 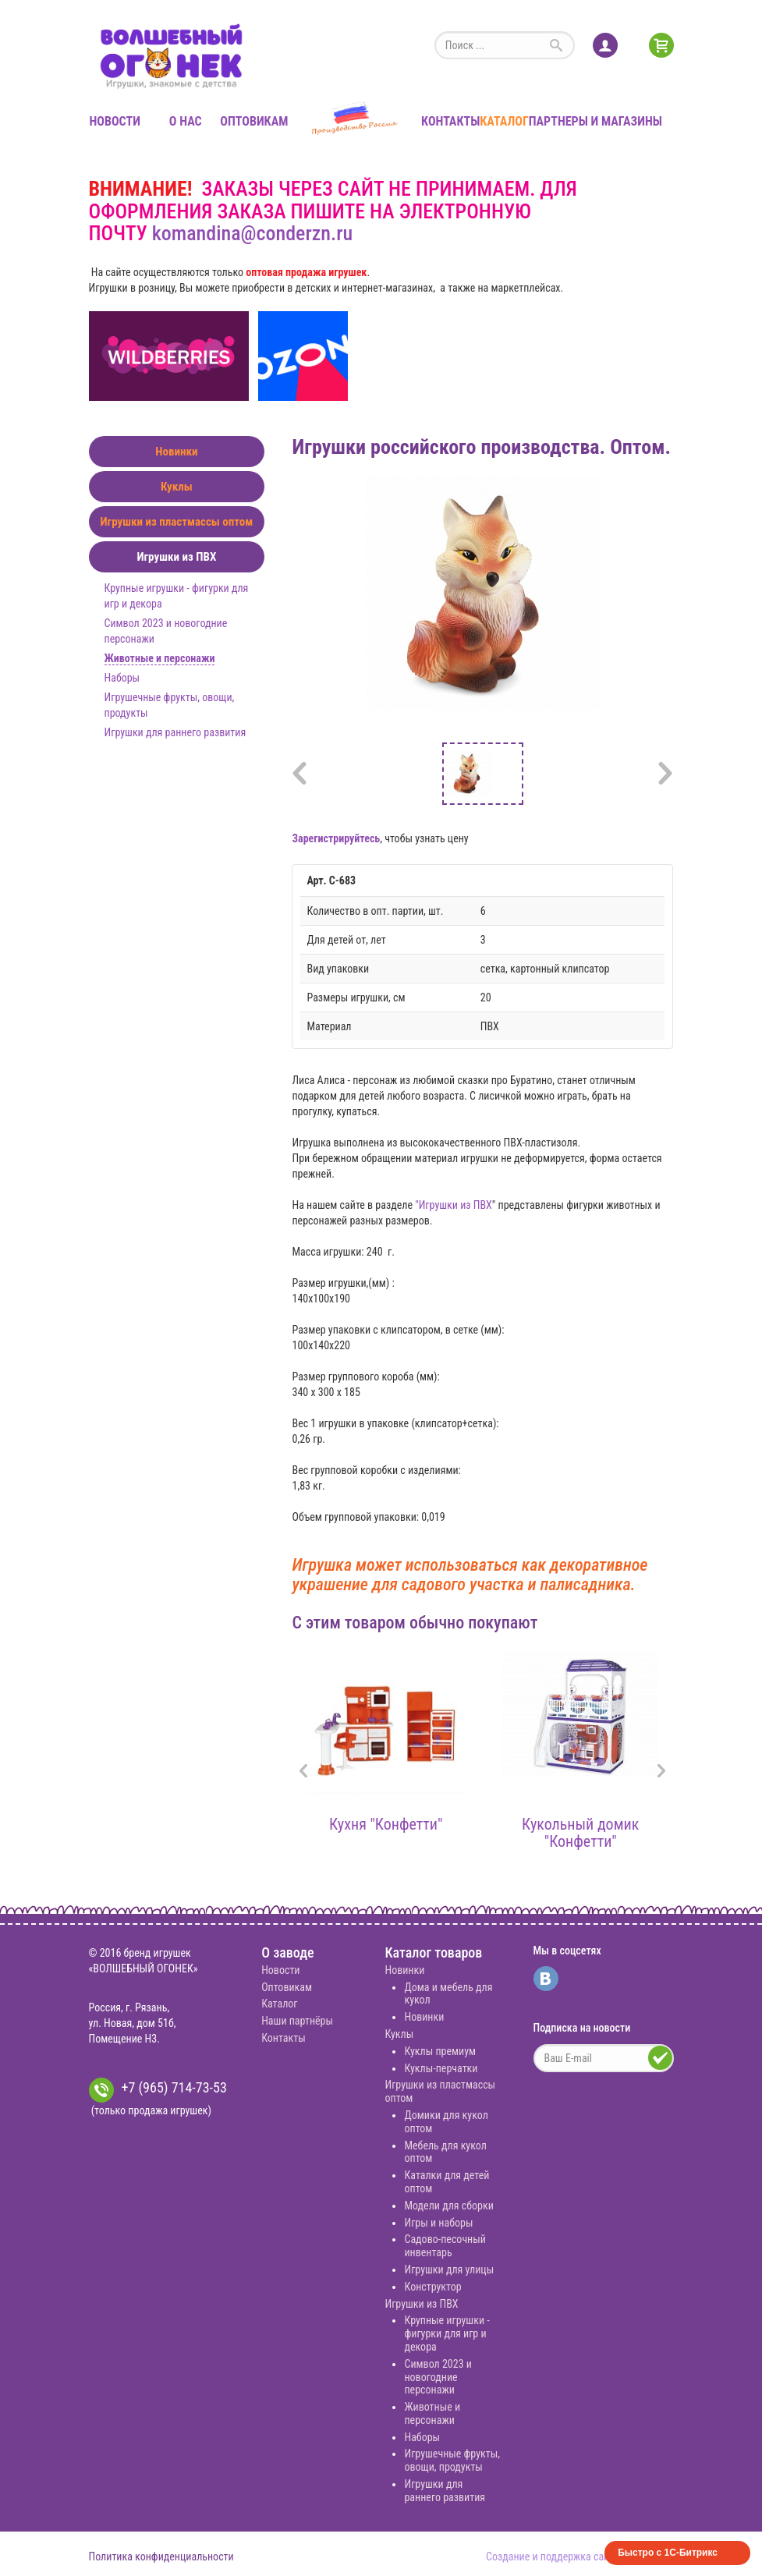 What do you see at coordinates (297, 2020) in the screenshot?
I see `Наши партнёры` at bounding box center [297, 2020].